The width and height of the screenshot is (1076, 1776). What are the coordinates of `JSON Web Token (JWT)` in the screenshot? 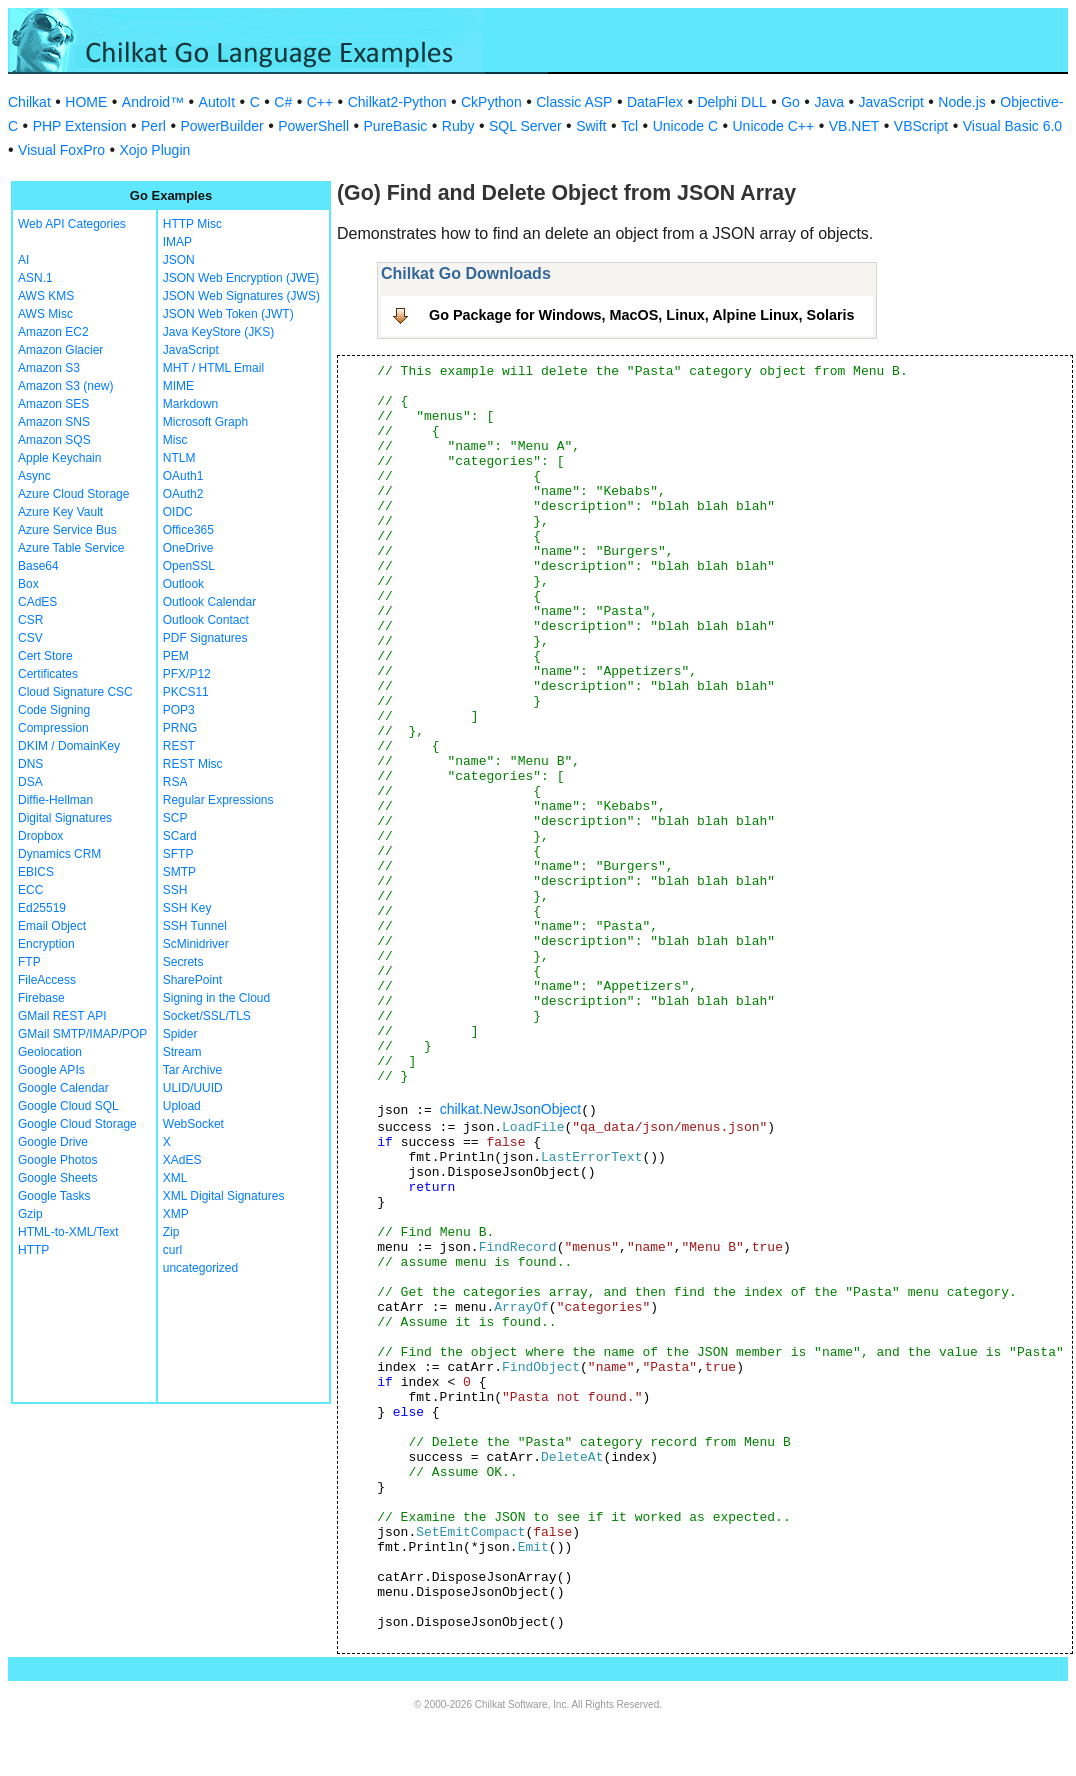 It's located at (228, 314).